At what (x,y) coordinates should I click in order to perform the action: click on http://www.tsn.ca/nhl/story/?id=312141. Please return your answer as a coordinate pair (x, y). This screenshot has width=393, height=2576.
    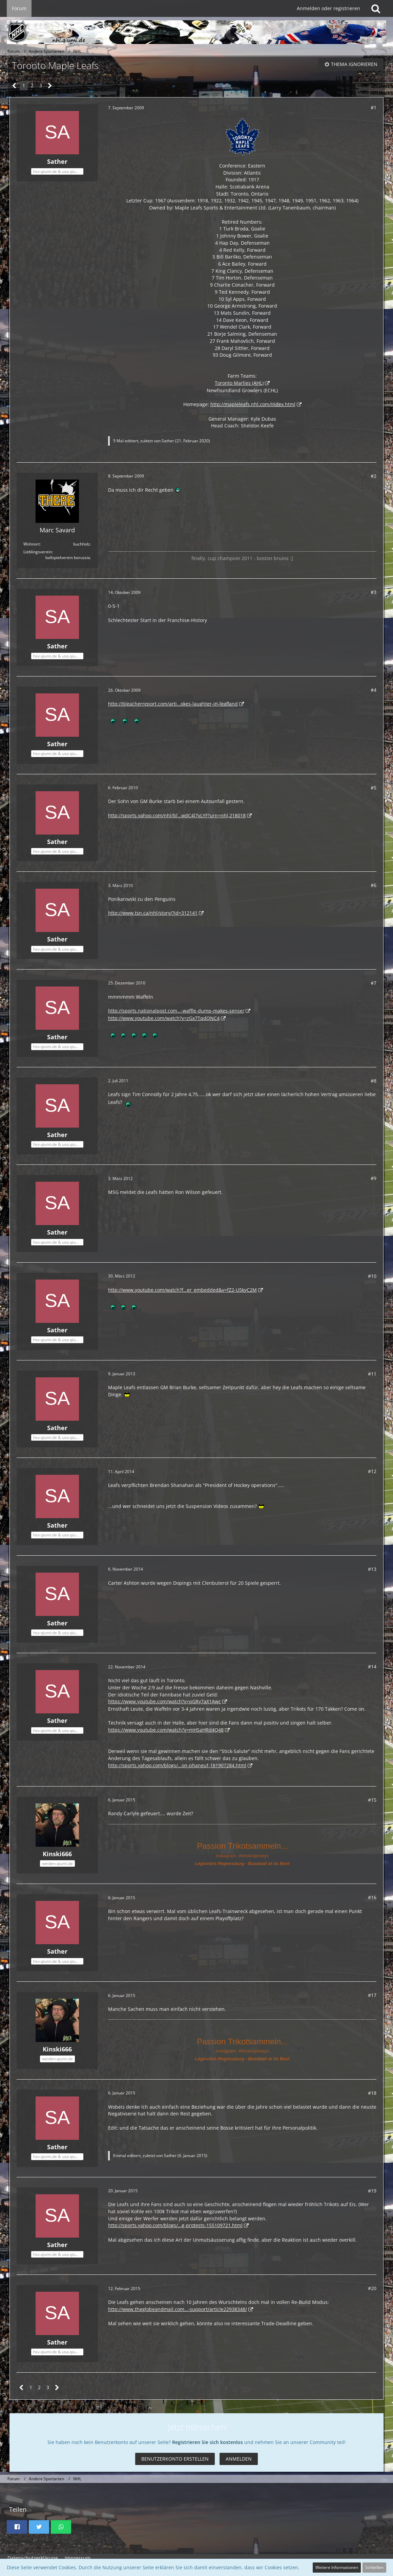
    Looking at the image, I should click on (153, 913).